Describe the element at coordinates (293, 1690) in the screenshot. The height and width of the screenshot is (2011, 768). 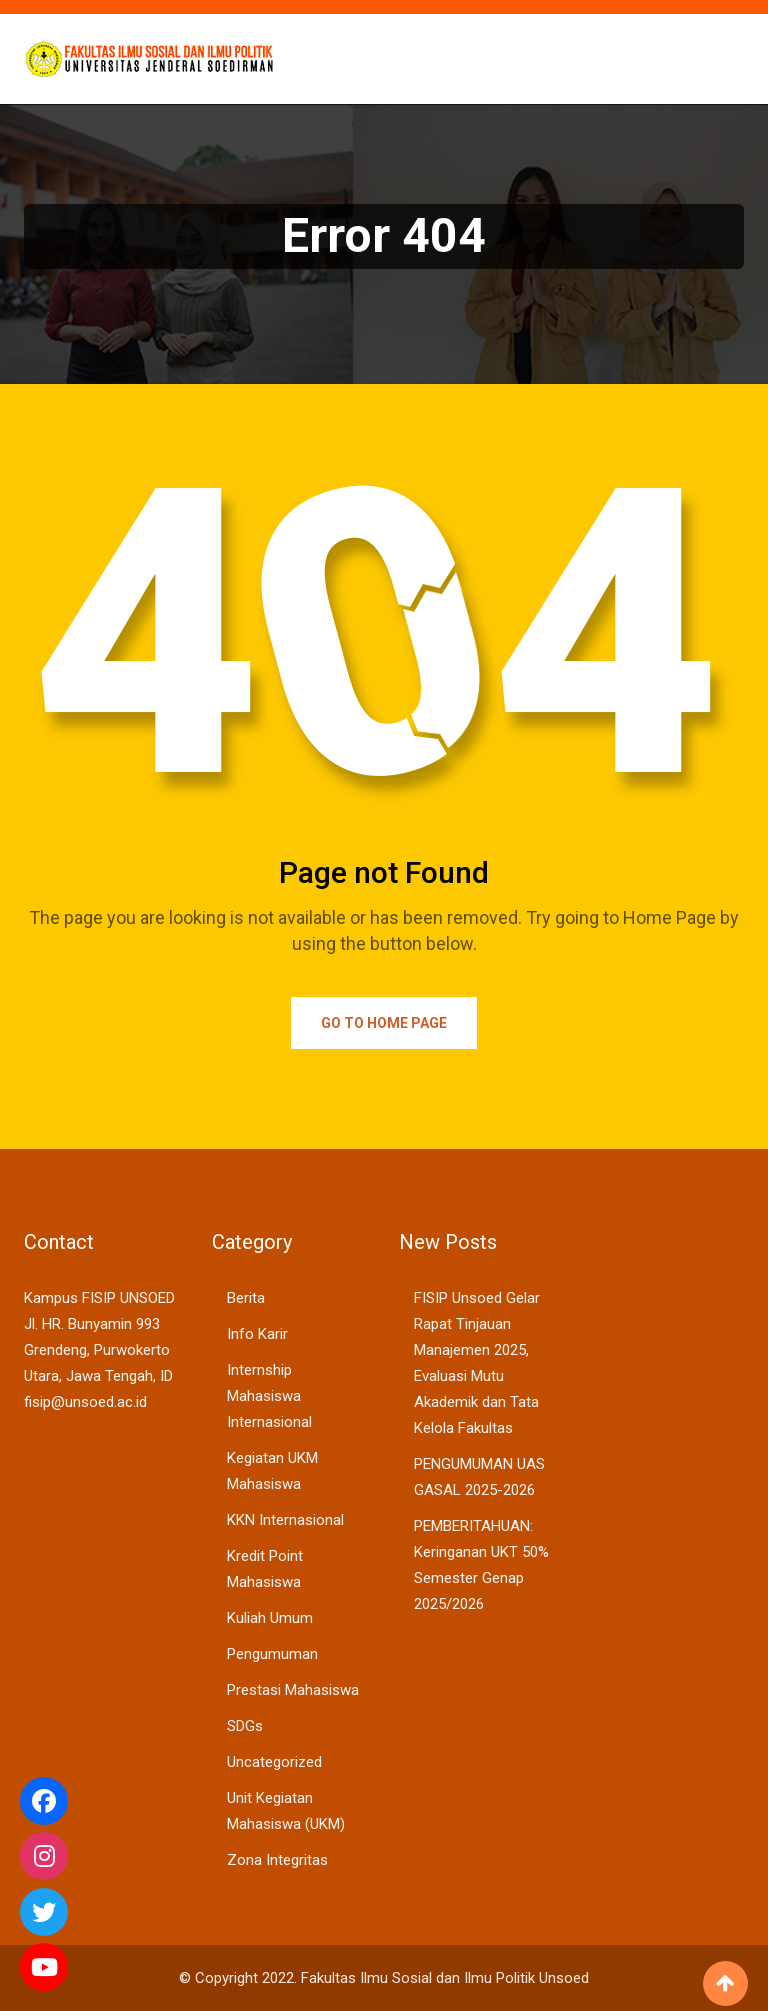
I see `Prestasi Mahasiswa` at that location.